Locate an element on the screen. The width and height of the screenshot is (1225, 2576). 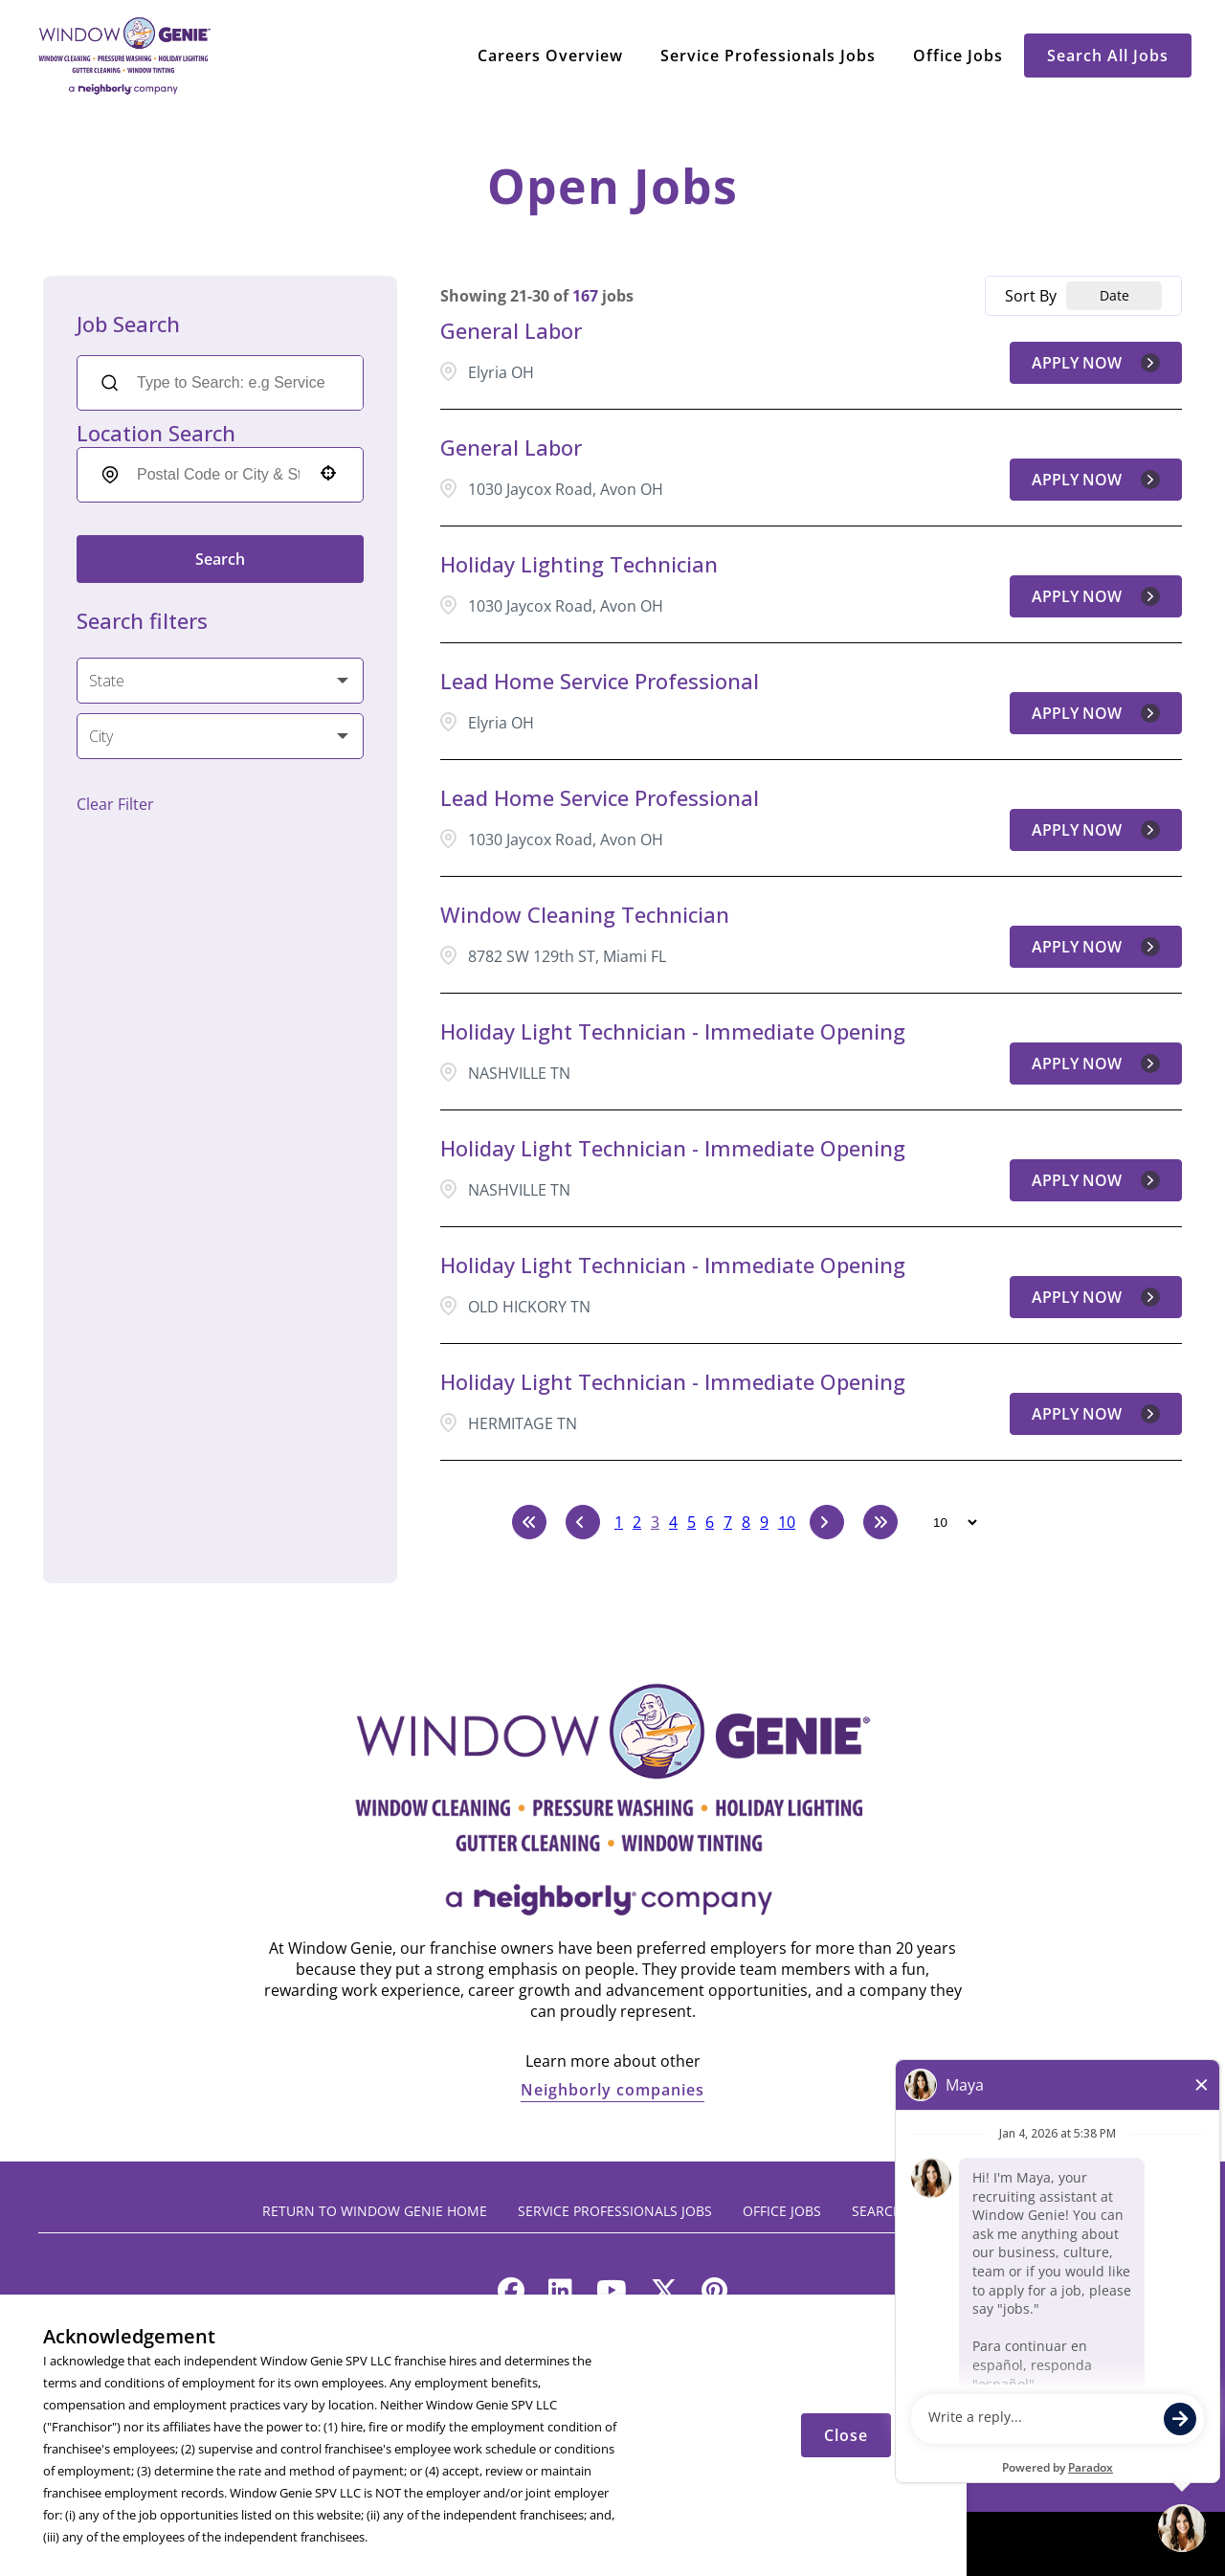
[Apply Now, Window Cleaning Technician] is located at coordinates (1096, 947).